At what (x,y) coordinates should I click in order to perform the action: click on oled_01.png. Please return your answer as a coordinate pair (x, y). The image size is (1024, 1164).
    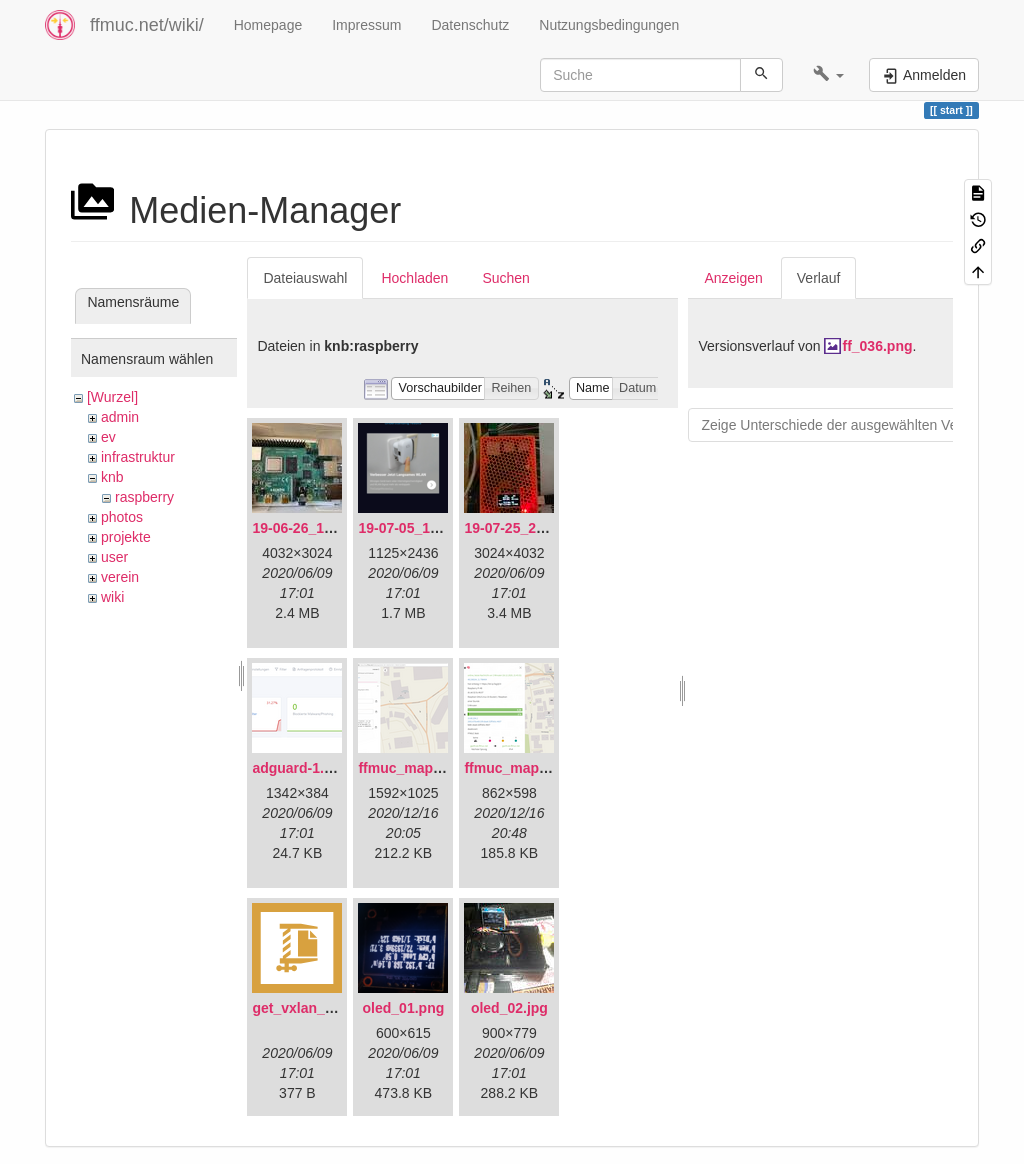
    Looking at the image, I should click on (404, 1008).